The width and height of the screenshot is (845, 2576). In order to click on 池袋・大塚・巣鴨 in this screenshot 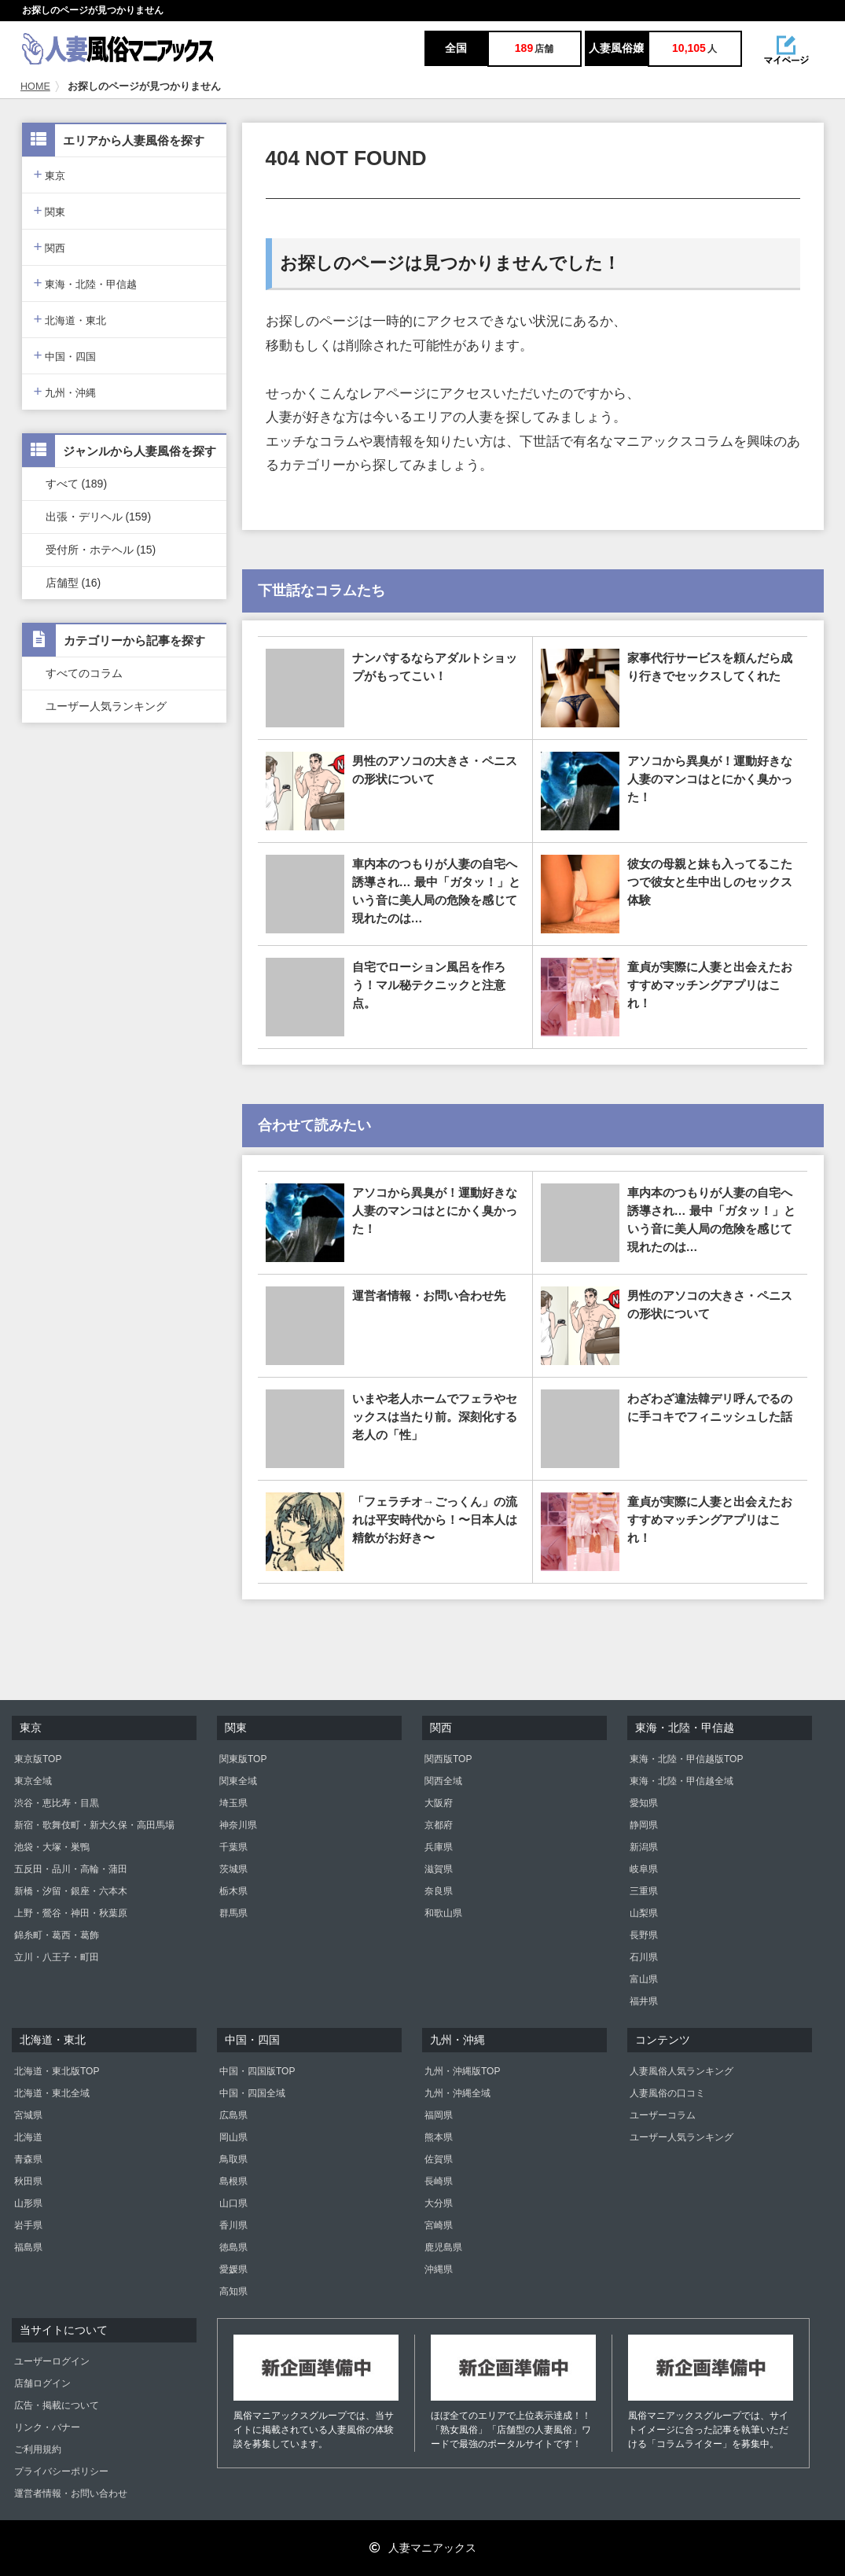, I will do `click(52, 1847)`.